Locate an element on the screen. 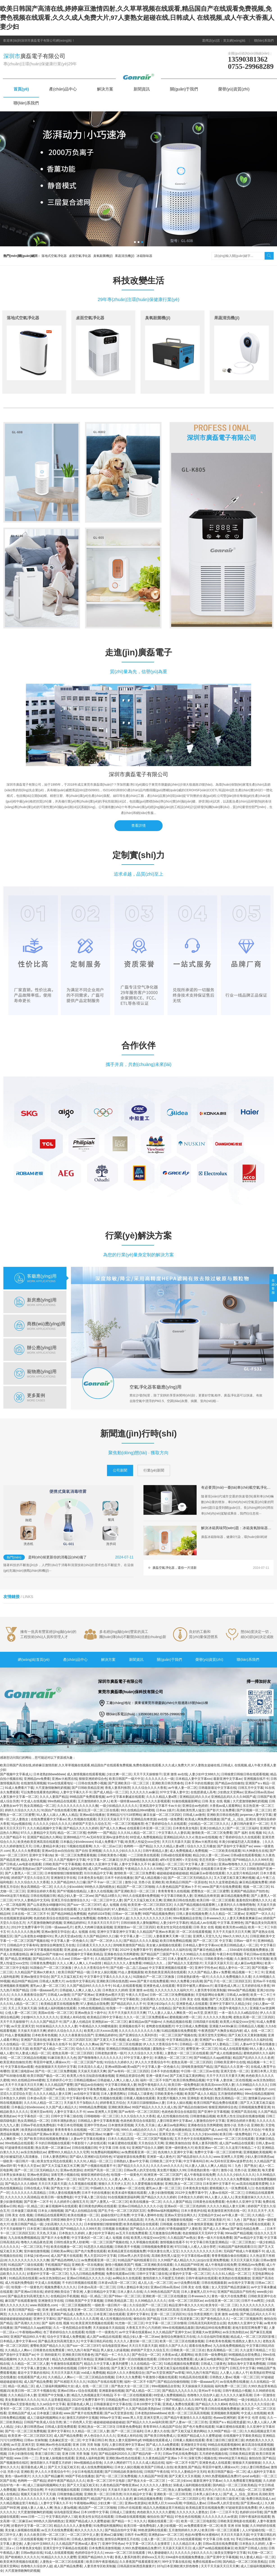 The image size is (277, 2576). 亚洲av成在线播放 is located at coordinates (92, 1818).